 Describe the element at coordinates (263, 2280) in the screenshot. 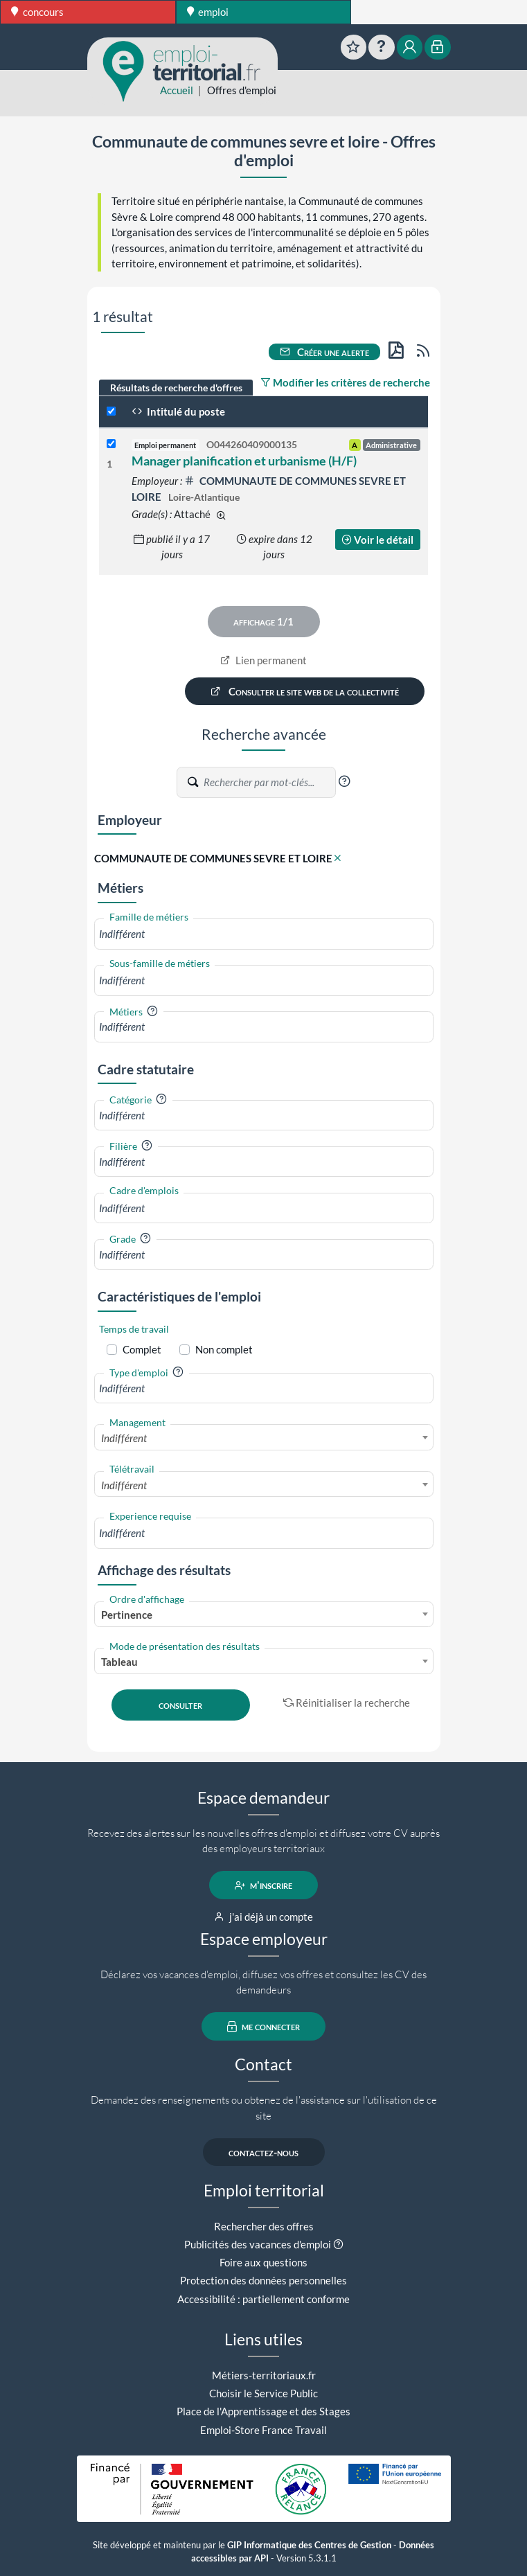

I see `Protection des données personnelles` at that location.